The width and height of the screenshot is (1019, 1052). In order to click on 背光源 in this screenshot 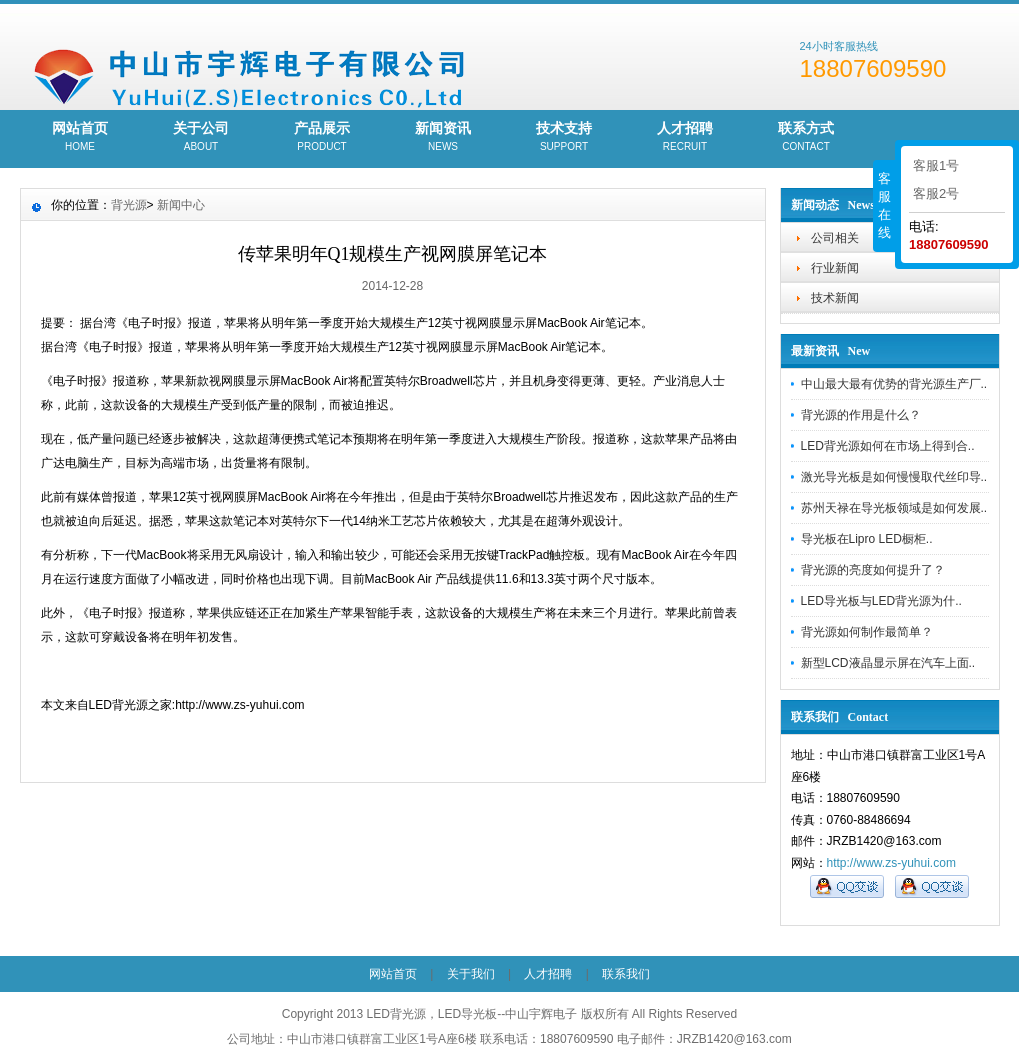, I will do `click(129, 205)`.